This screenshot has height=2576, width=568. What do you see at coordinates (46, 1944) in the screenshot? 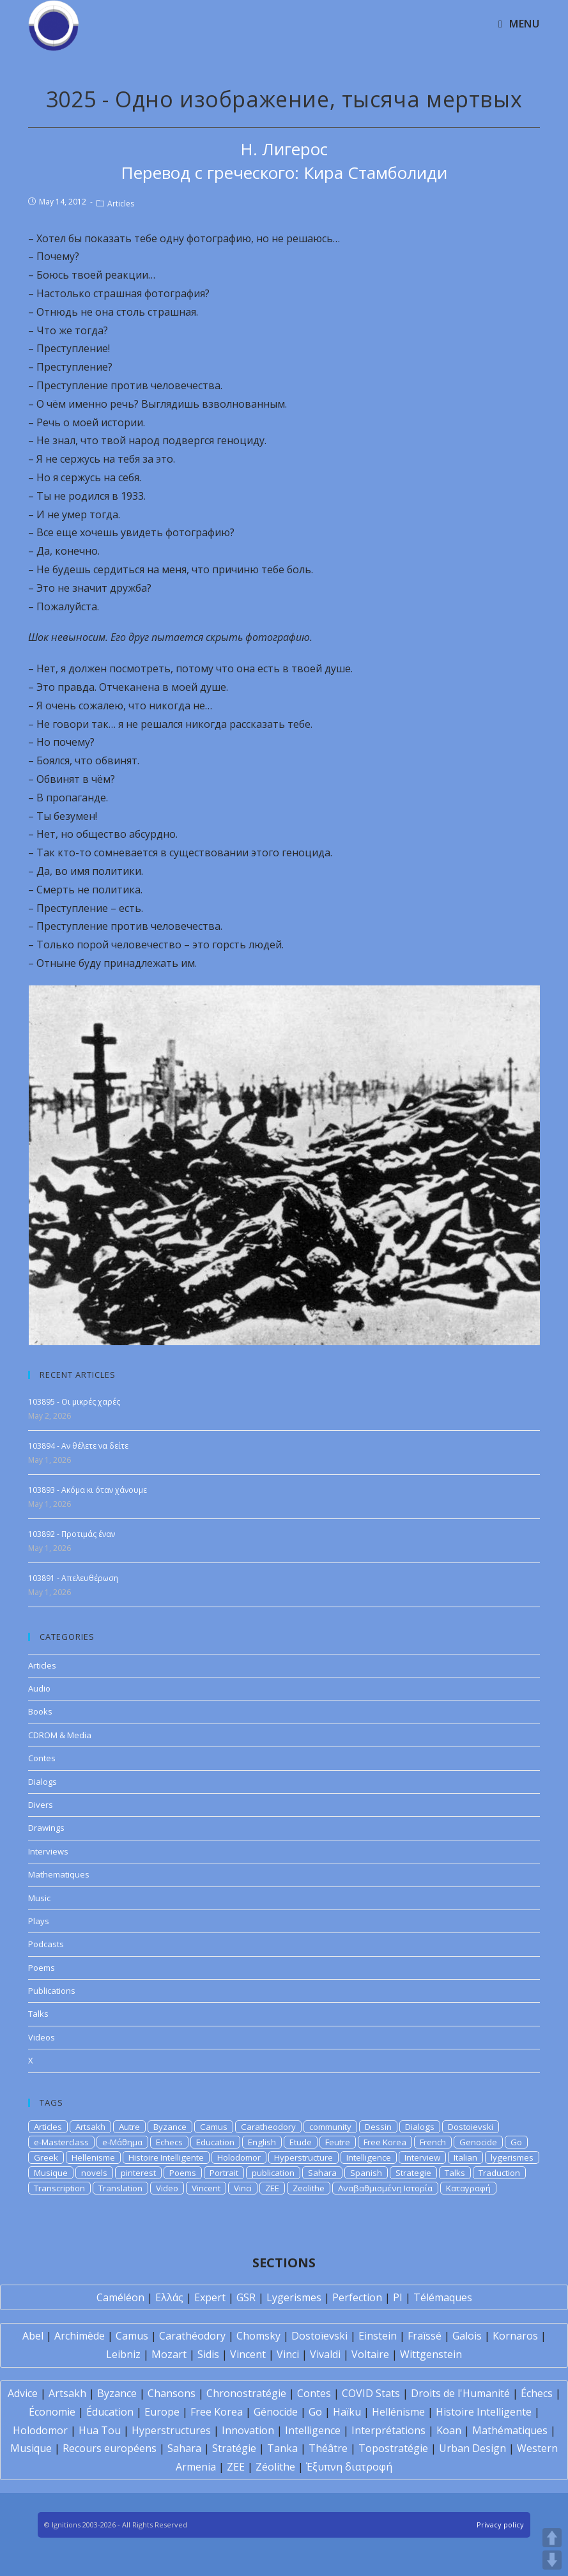
I see `Podcasts` at bounding box center [46, 1944].